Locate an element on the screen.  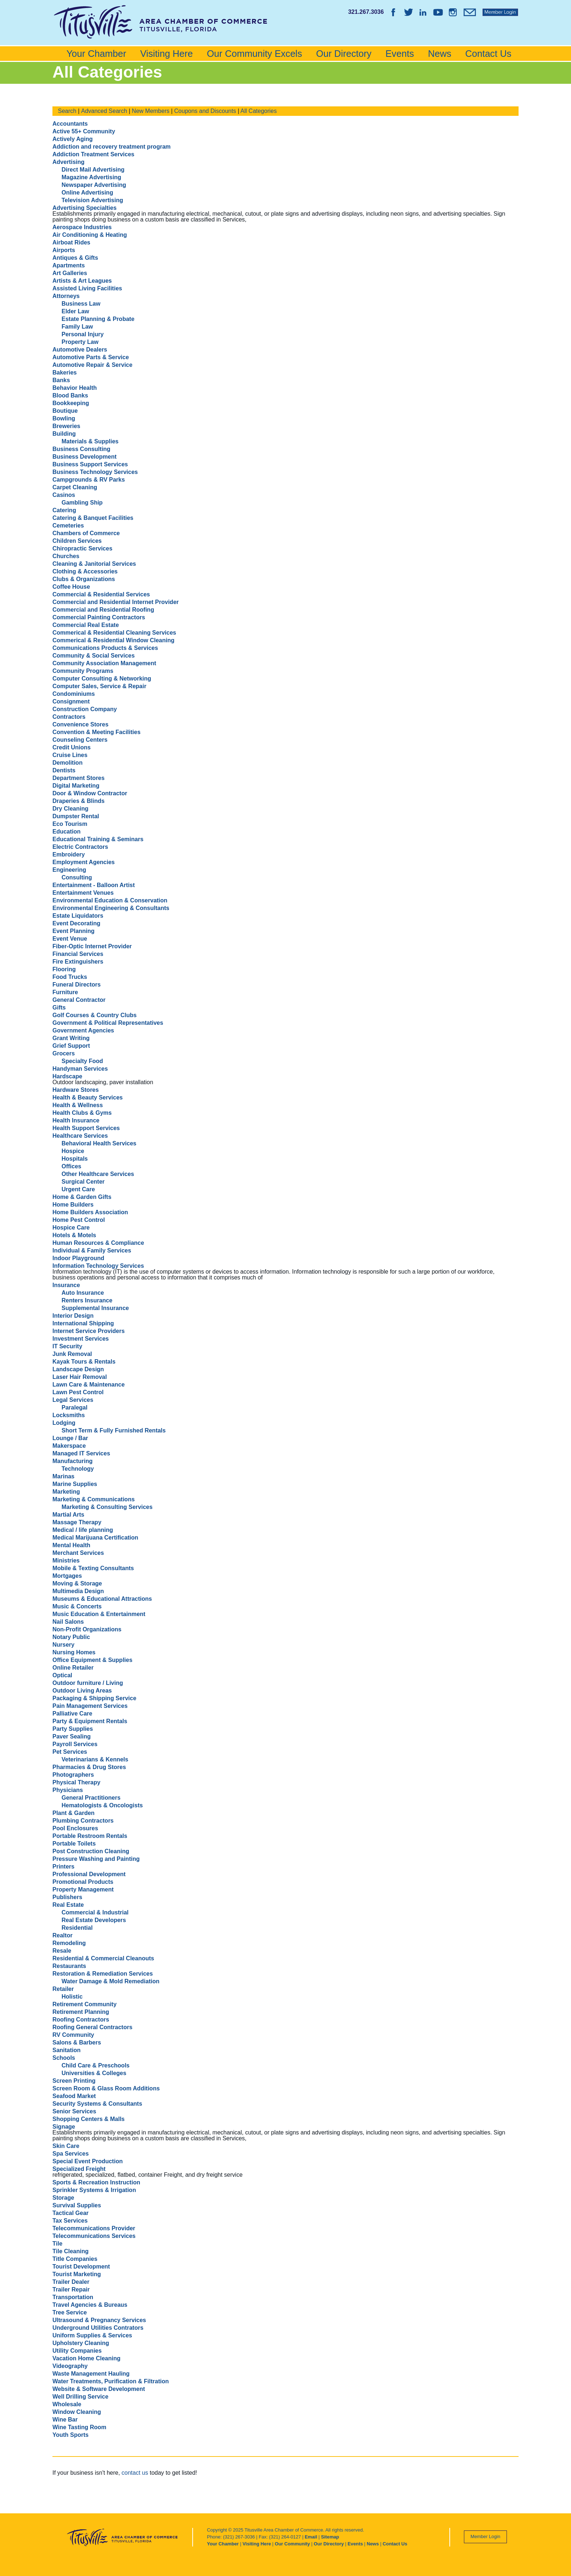
Travel Agencies & Bureaus is located at coordinates (89, 2305).